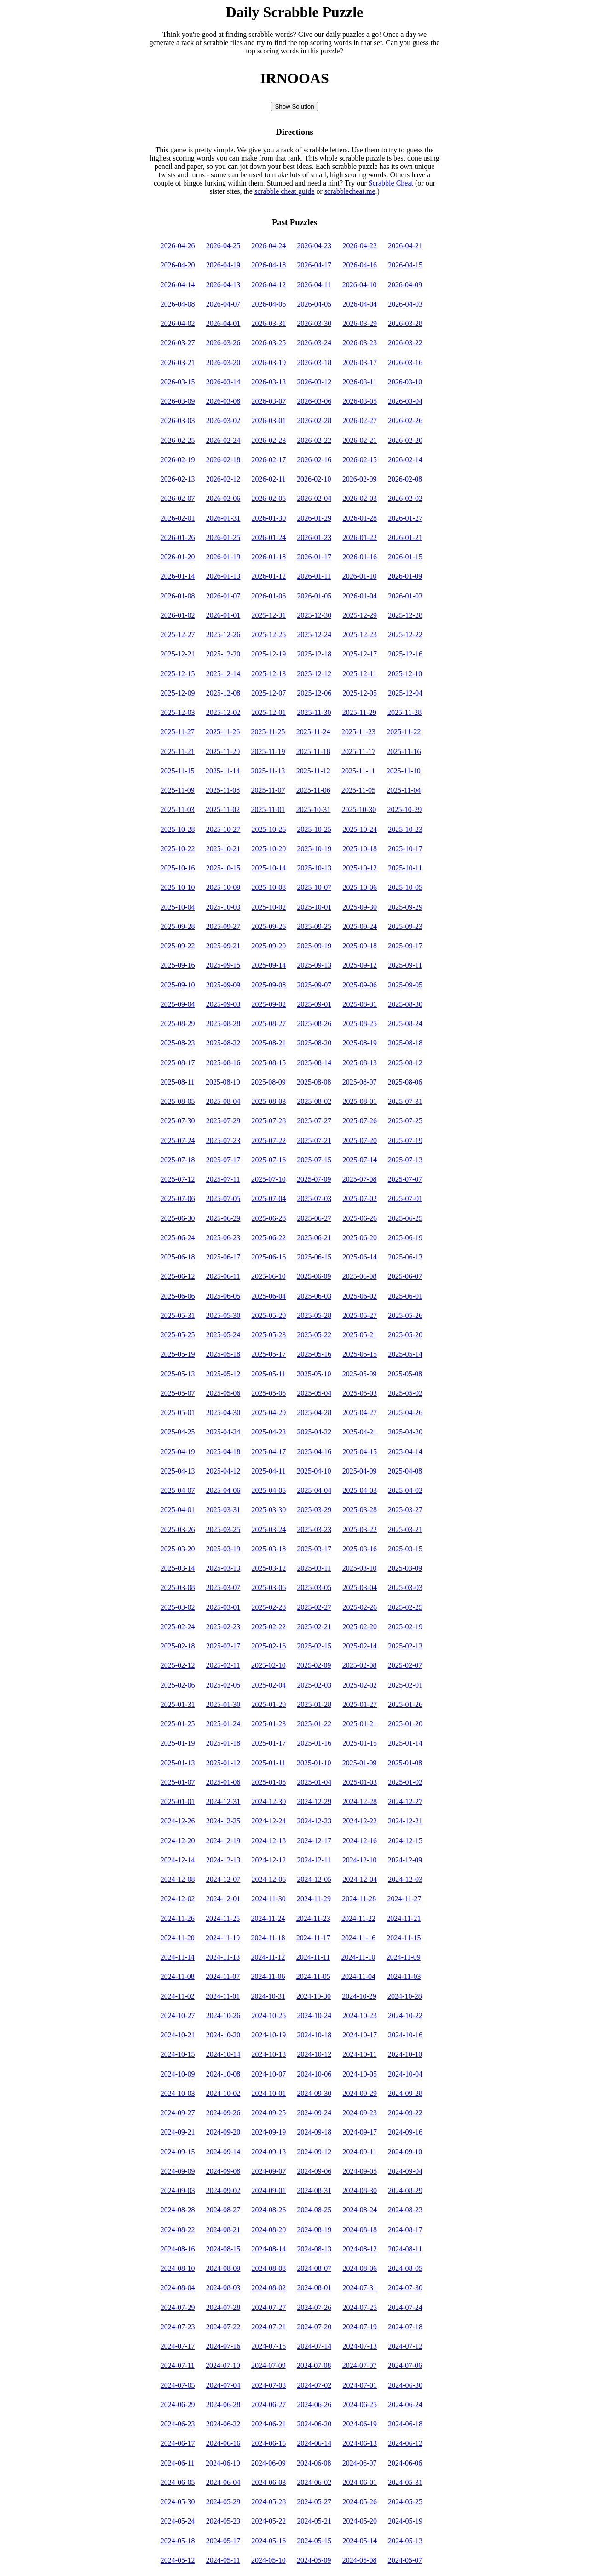  Describe the element at coordinates (223, 362) in the screenshot. I see `2026-03-20` at that location.